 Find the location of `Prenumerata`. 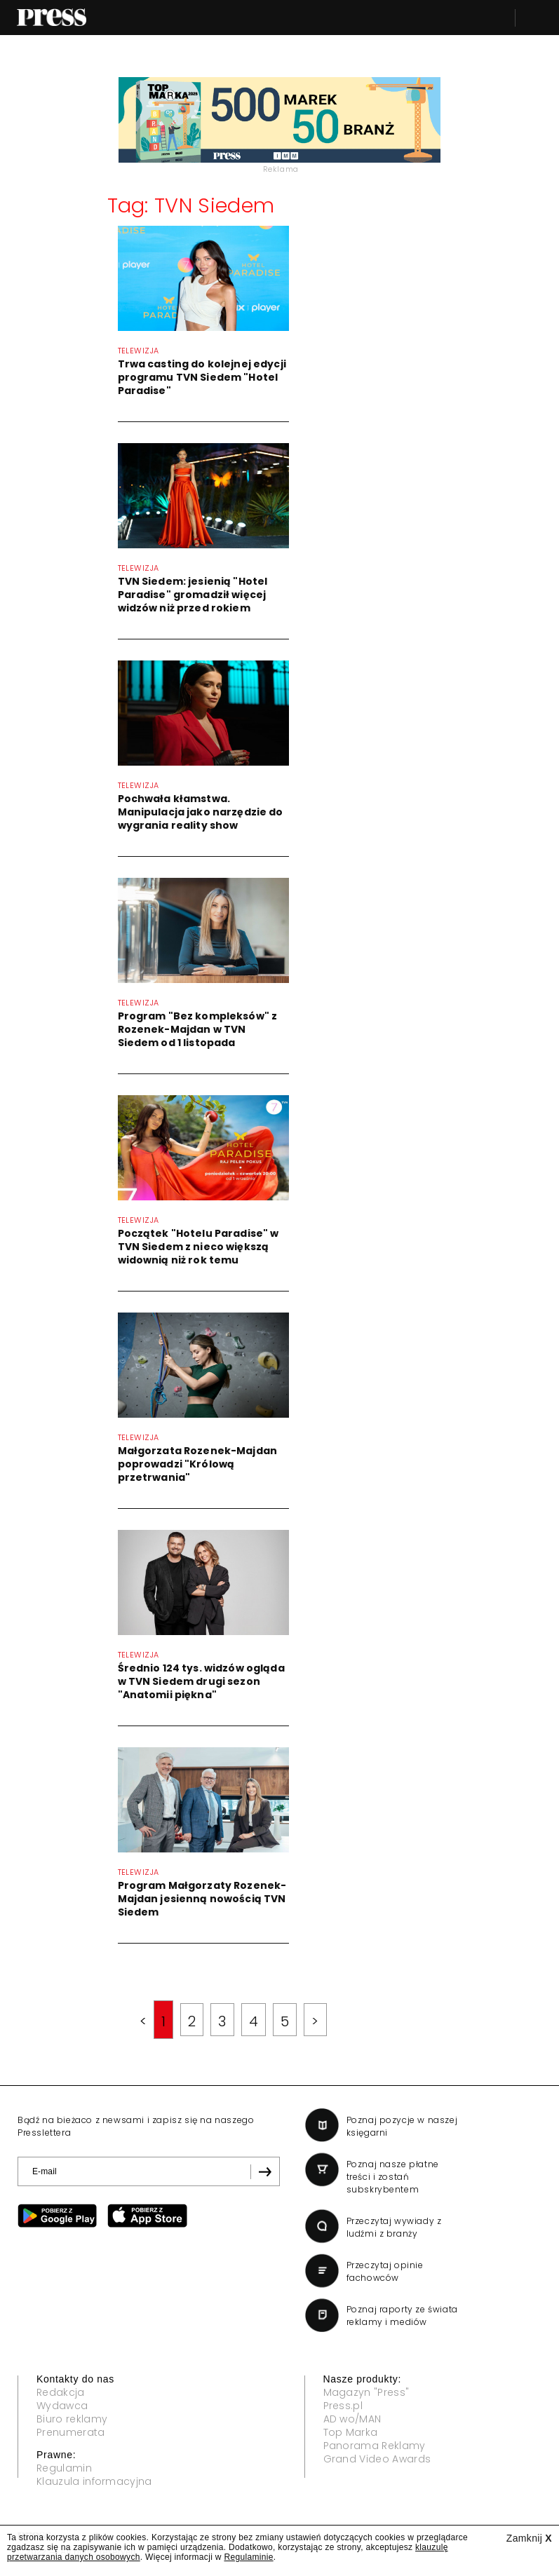

Prenumerata is located at coordinates (70, 2432).